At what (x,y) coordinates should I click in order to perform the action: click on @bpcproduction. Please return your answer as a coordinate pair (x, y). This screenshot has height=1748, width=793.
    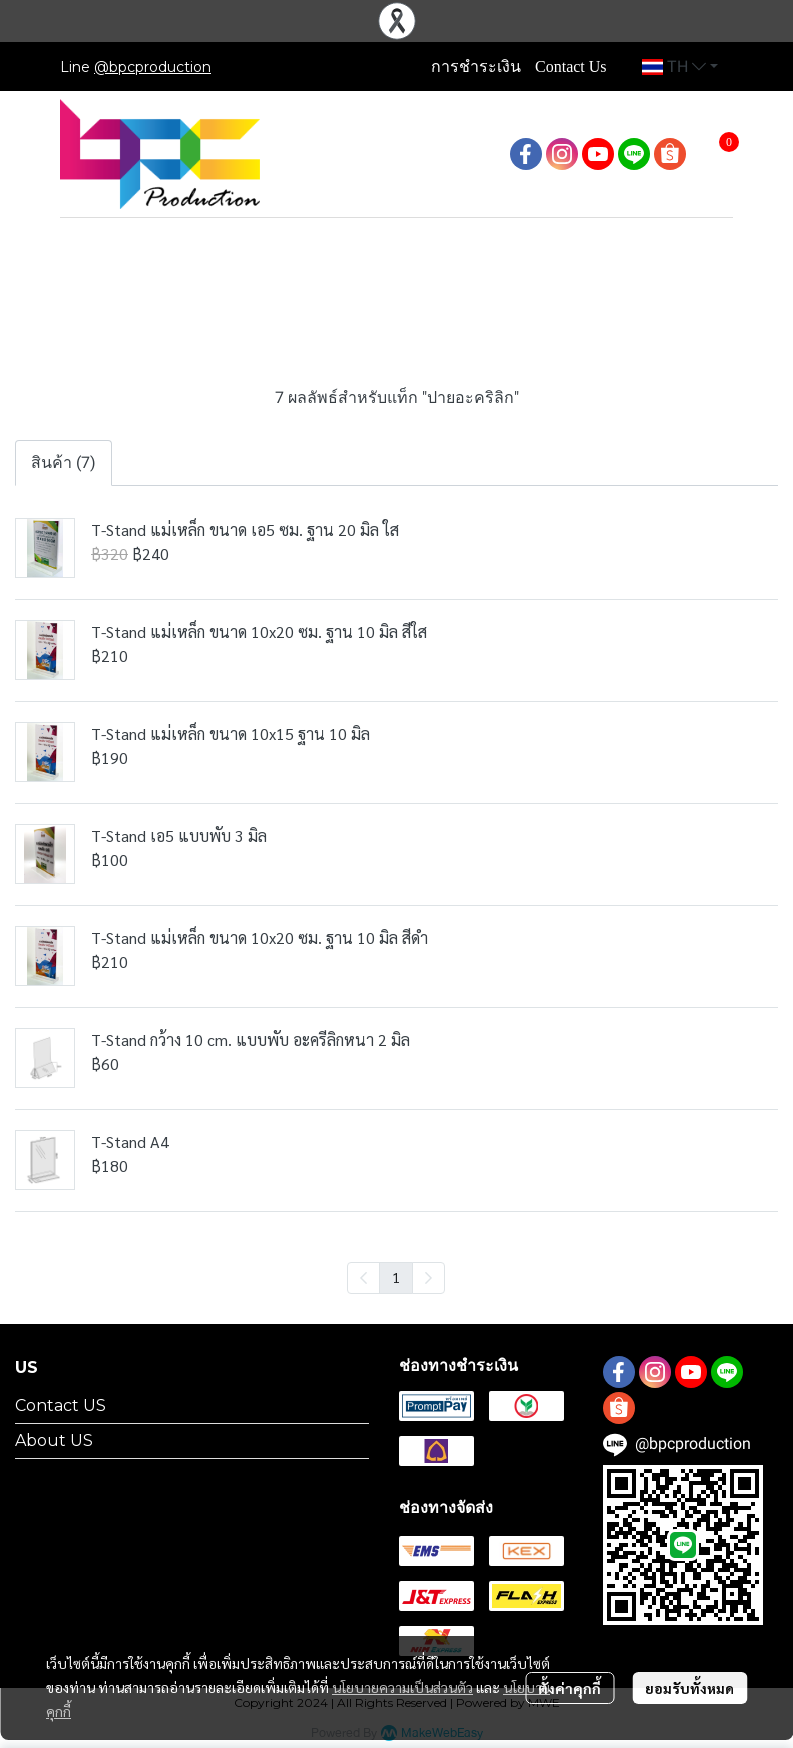
    Looking at the image, I should click on (152, 67).